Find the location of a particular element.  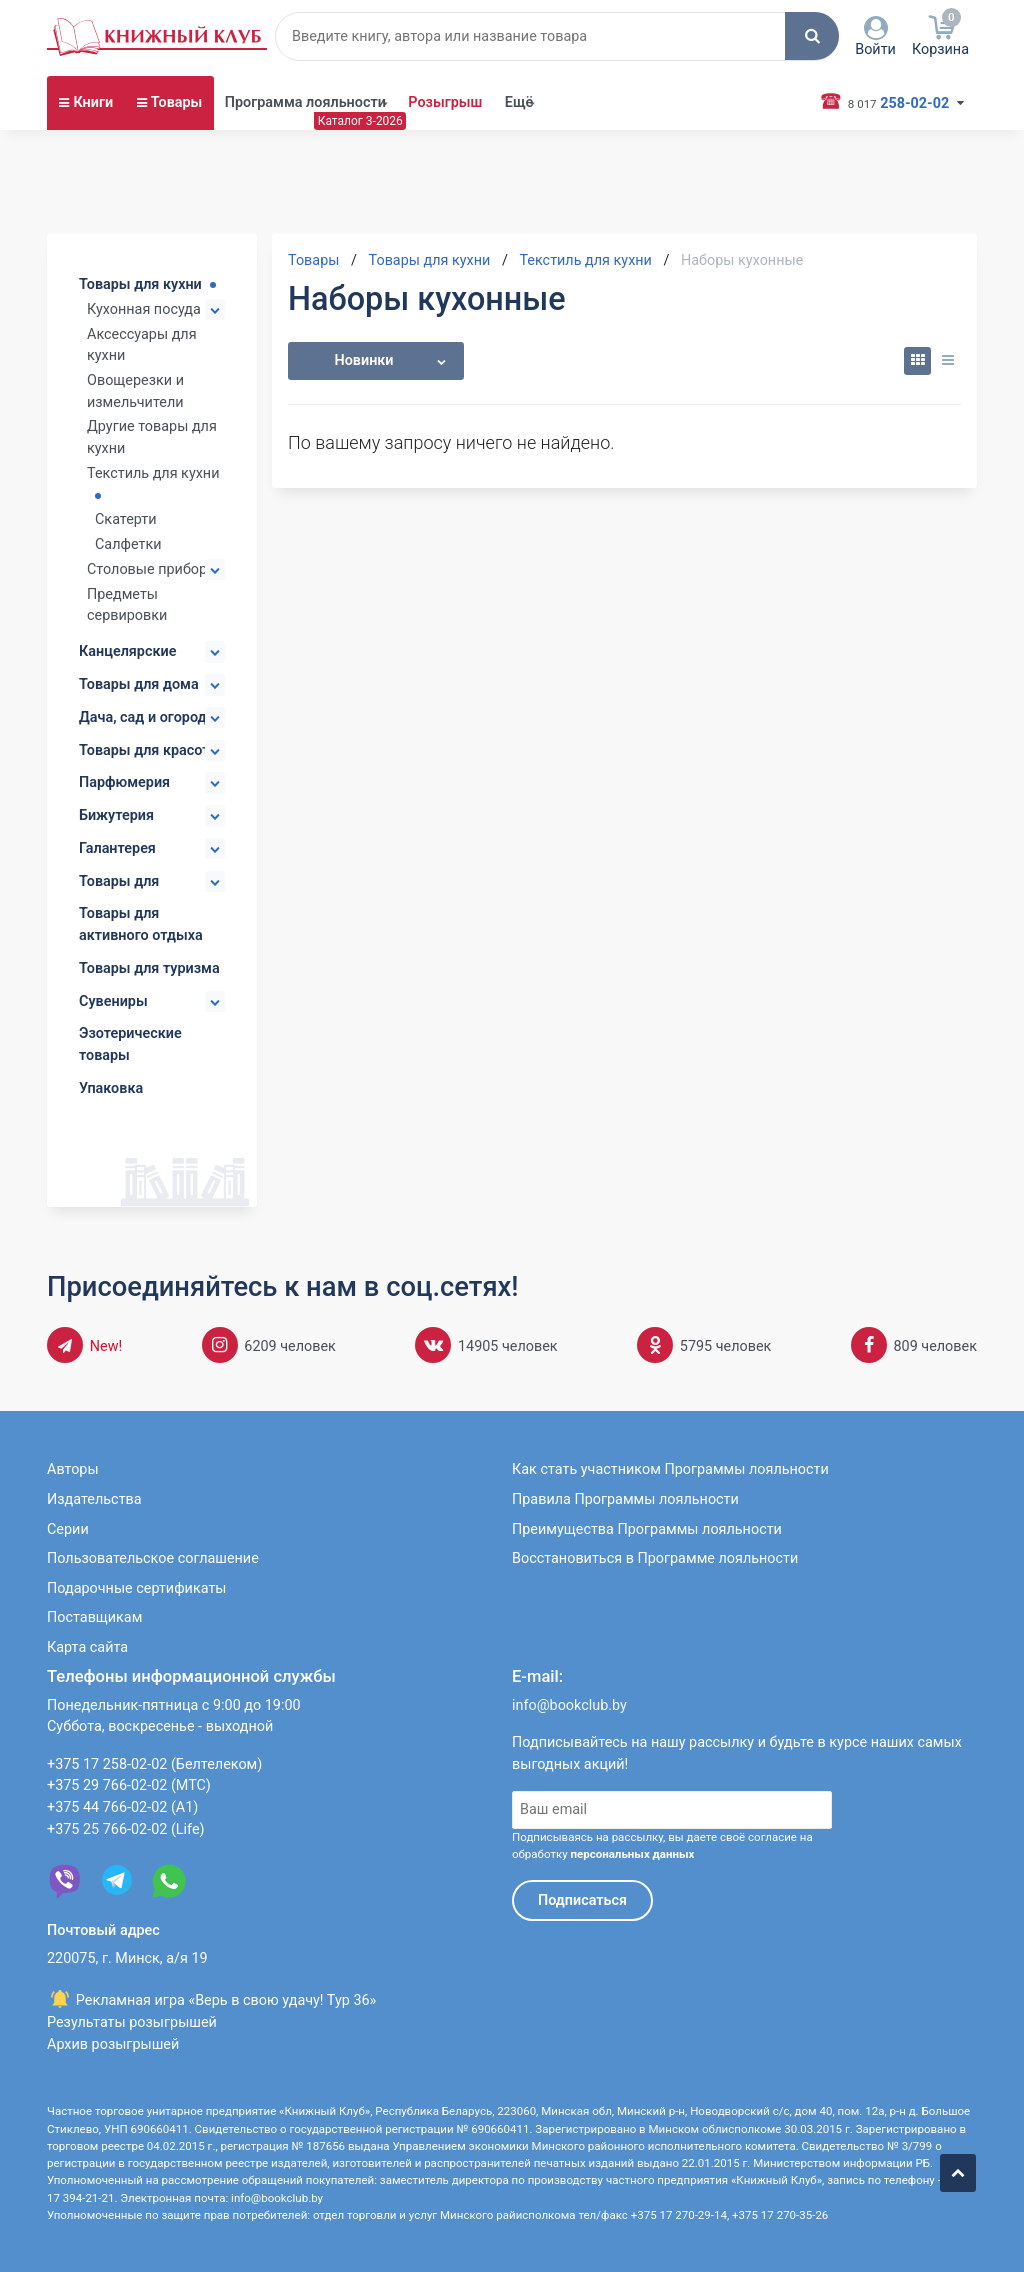

Текстиль для кухни is located at coordinates (153, 473).